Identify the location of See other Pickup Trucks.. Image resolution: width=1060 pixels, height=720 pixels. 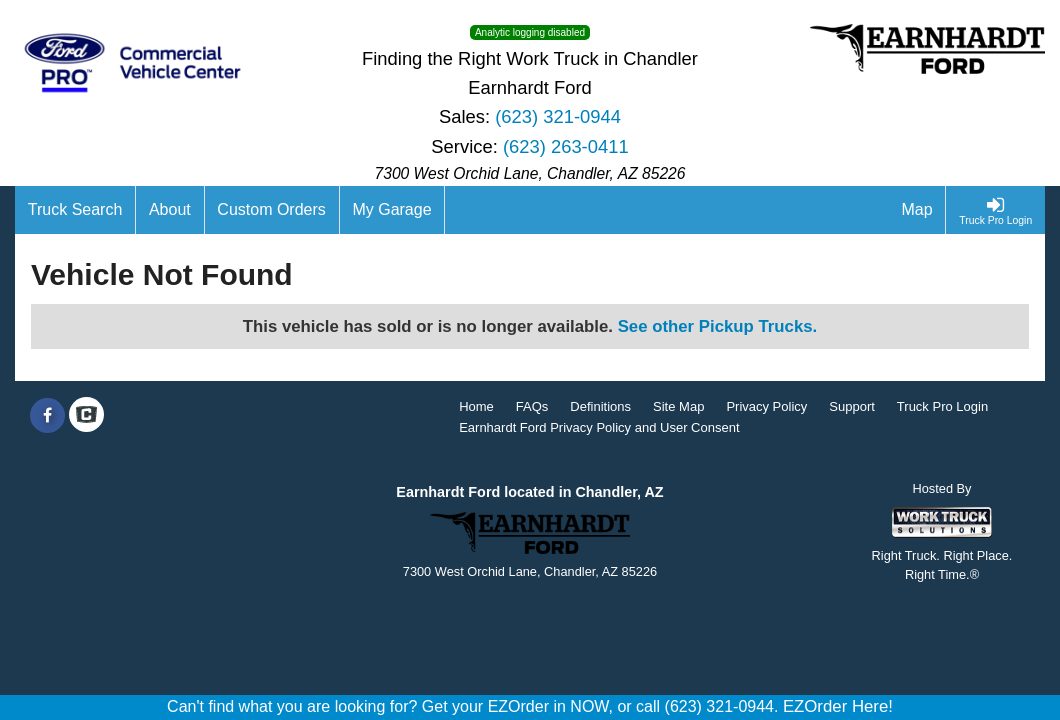
(718, 326).